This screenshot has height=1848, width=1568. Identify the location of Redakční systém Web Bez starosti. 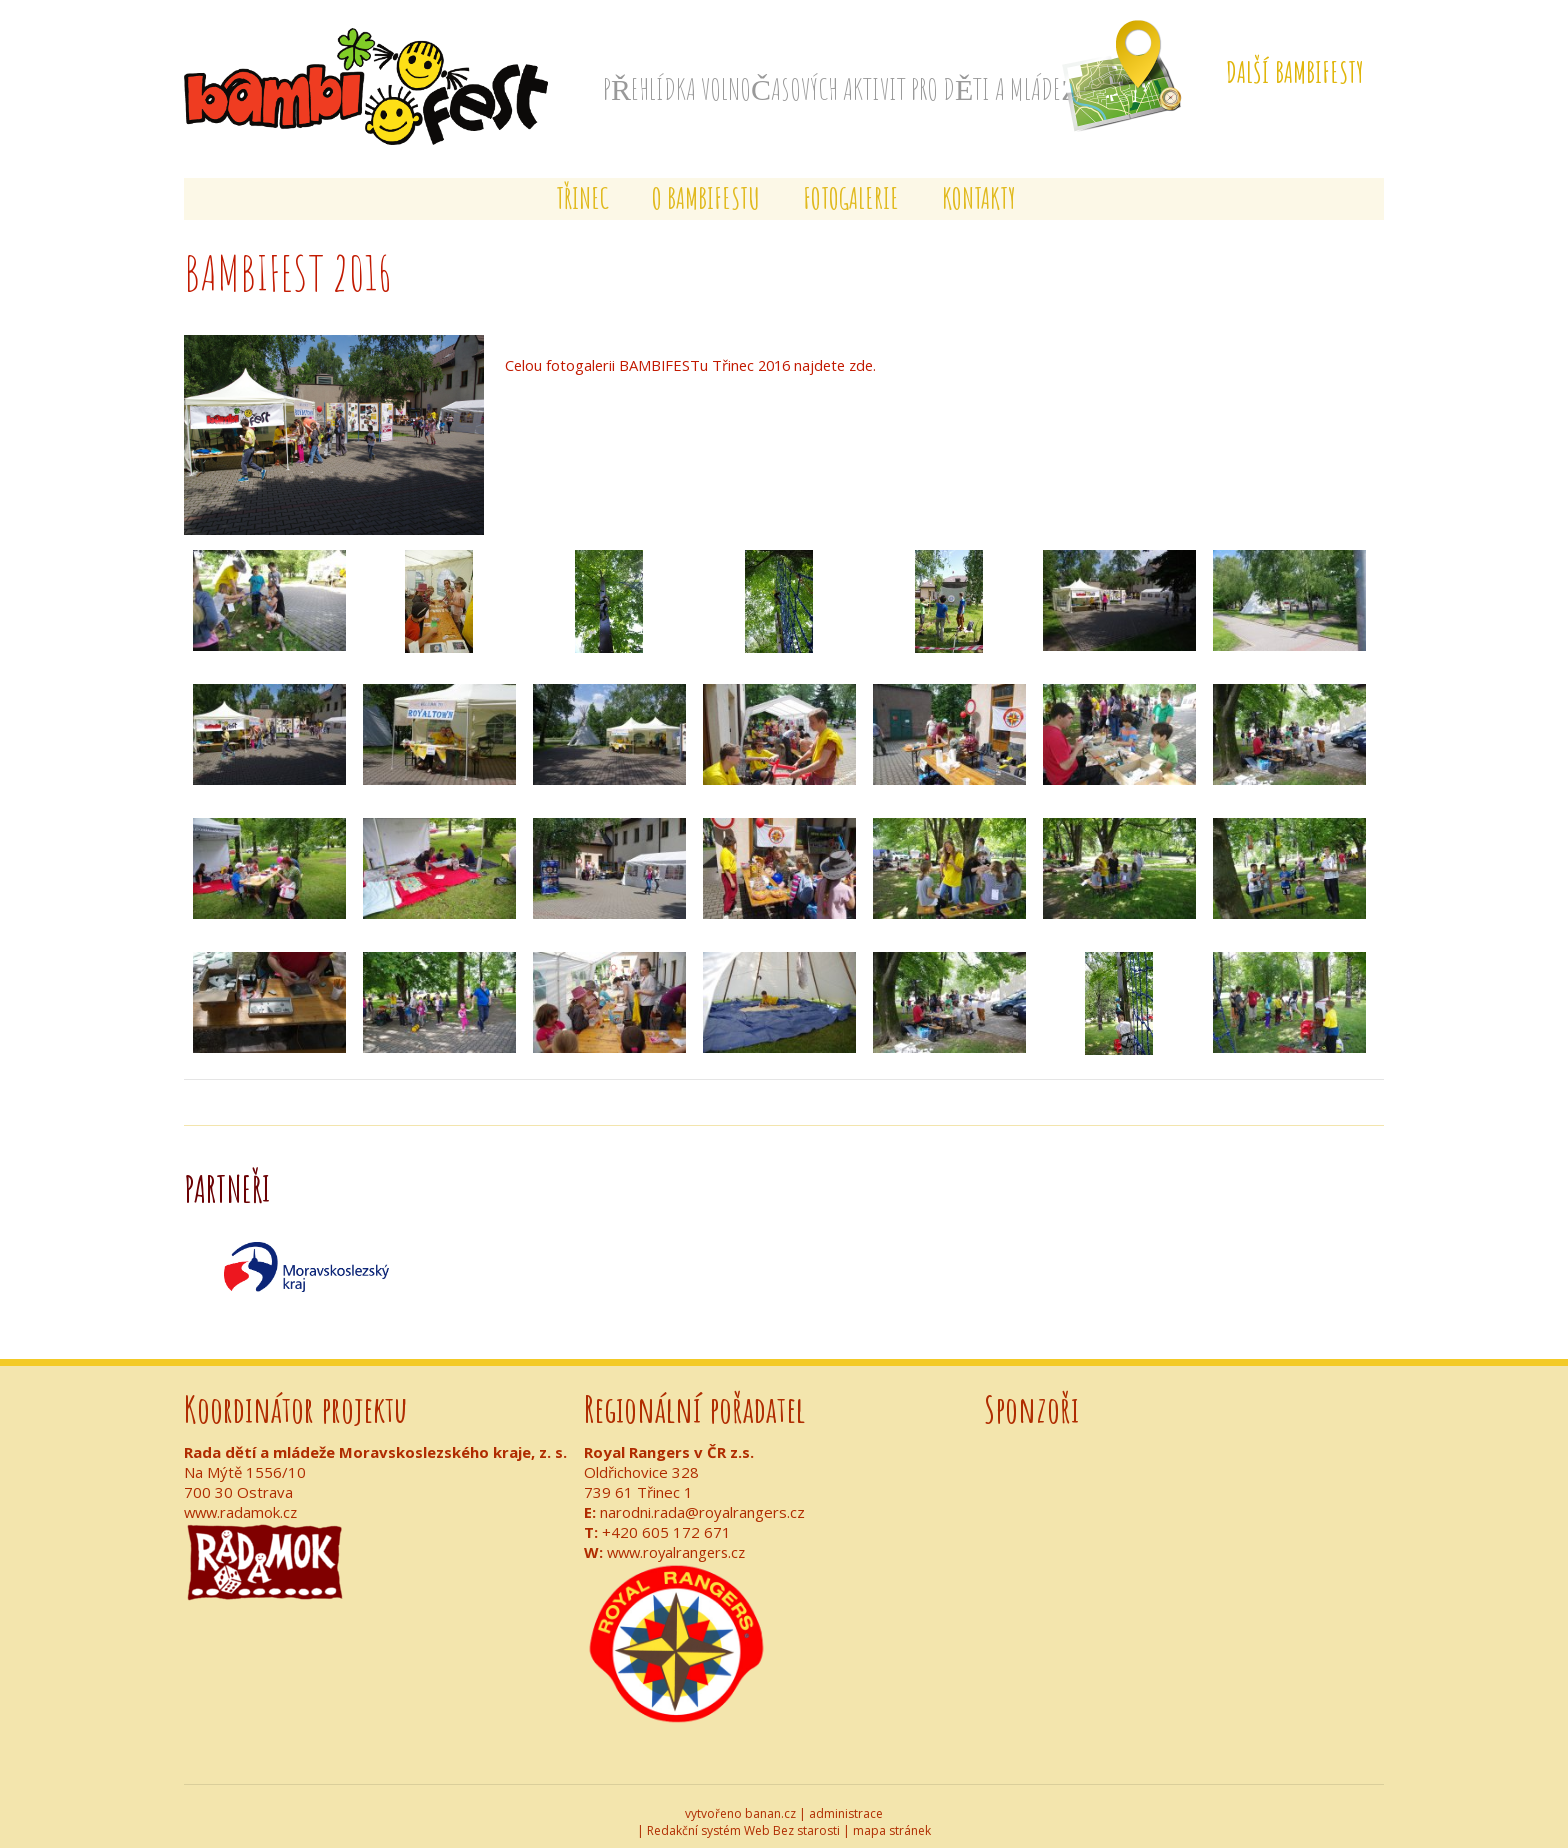
(743, 1819).